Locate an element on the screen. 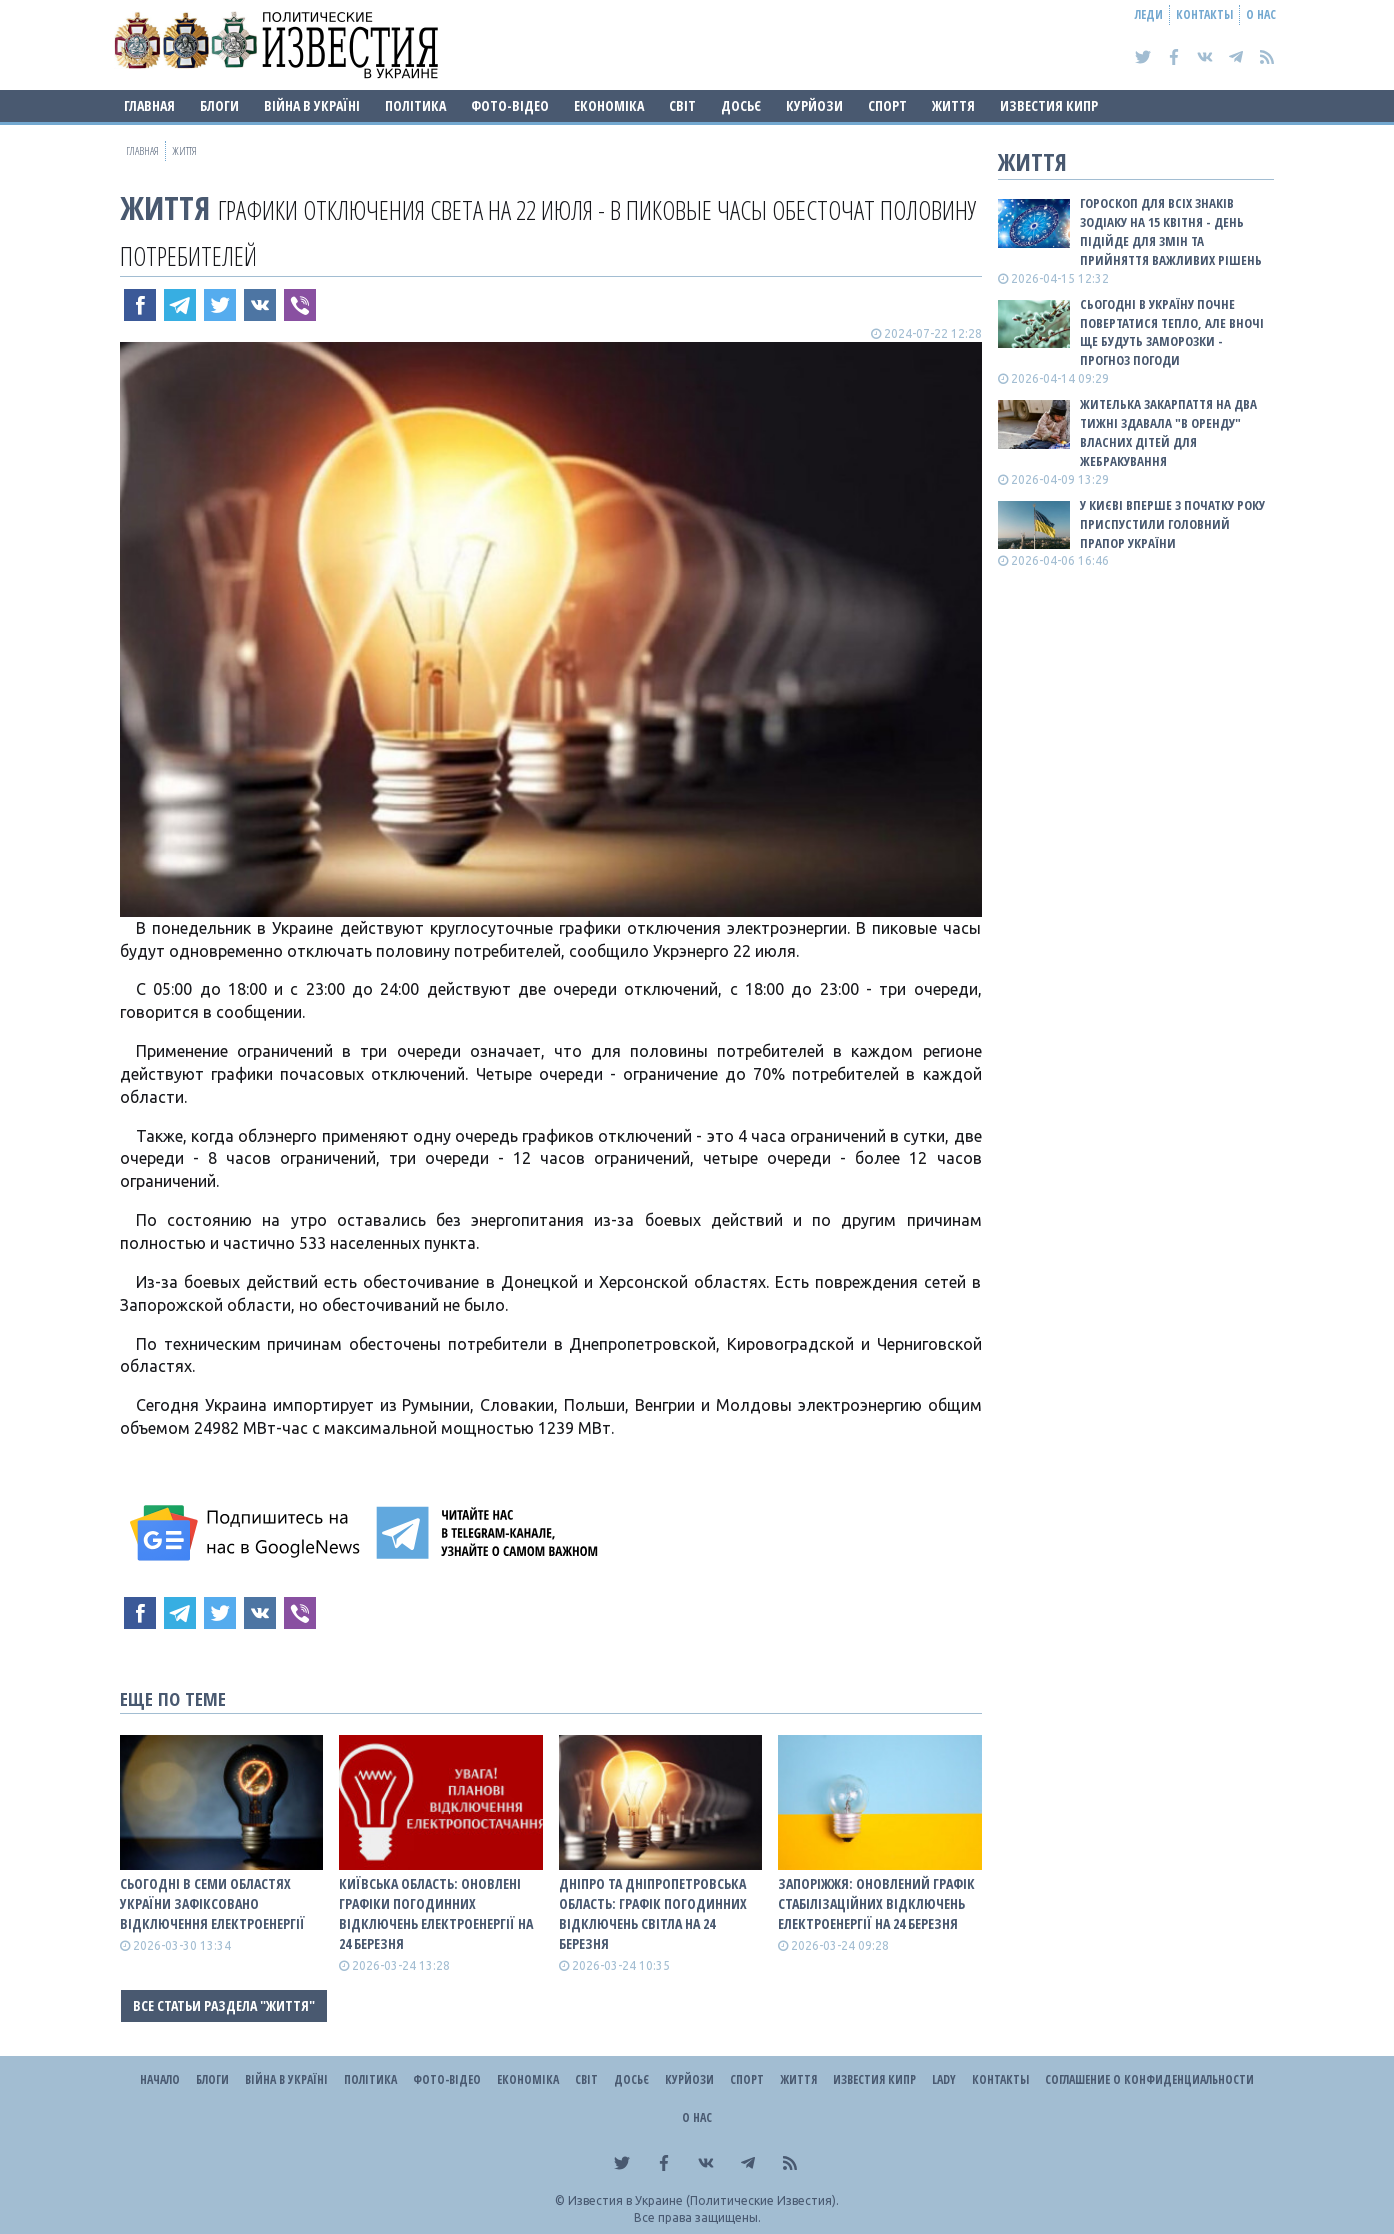 This screenshot has height=2234, width=1394. Курйози is located at coordinates (814, 105).